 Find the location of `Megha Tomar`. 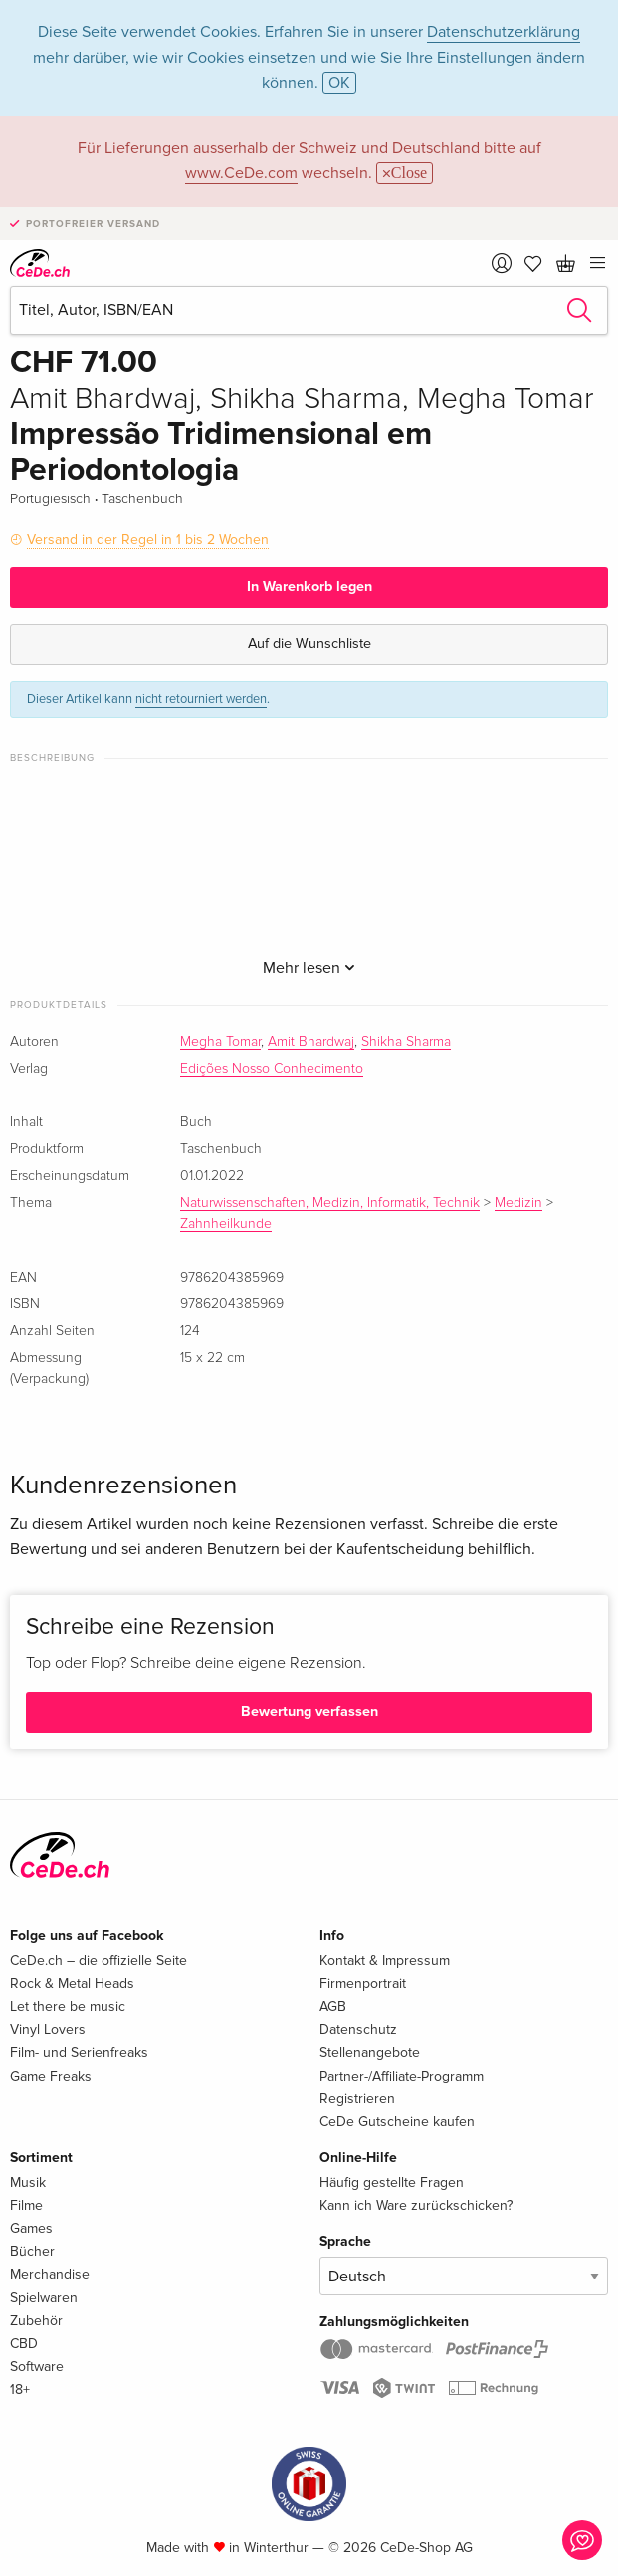

Megha Tomar is located at coordinates (220, 1042).